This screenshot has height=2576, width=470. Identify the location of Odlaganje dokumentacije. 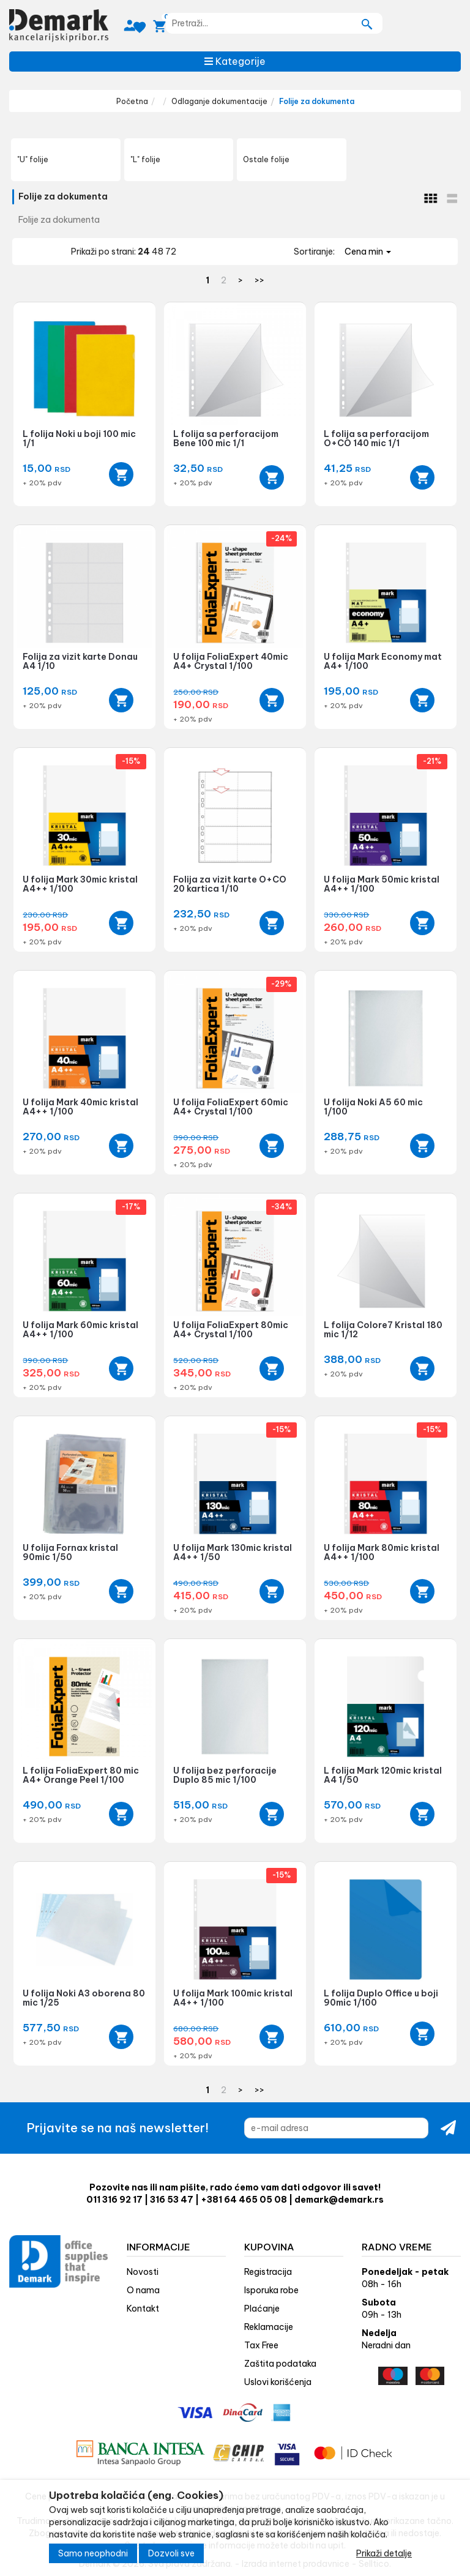
(219, 101).